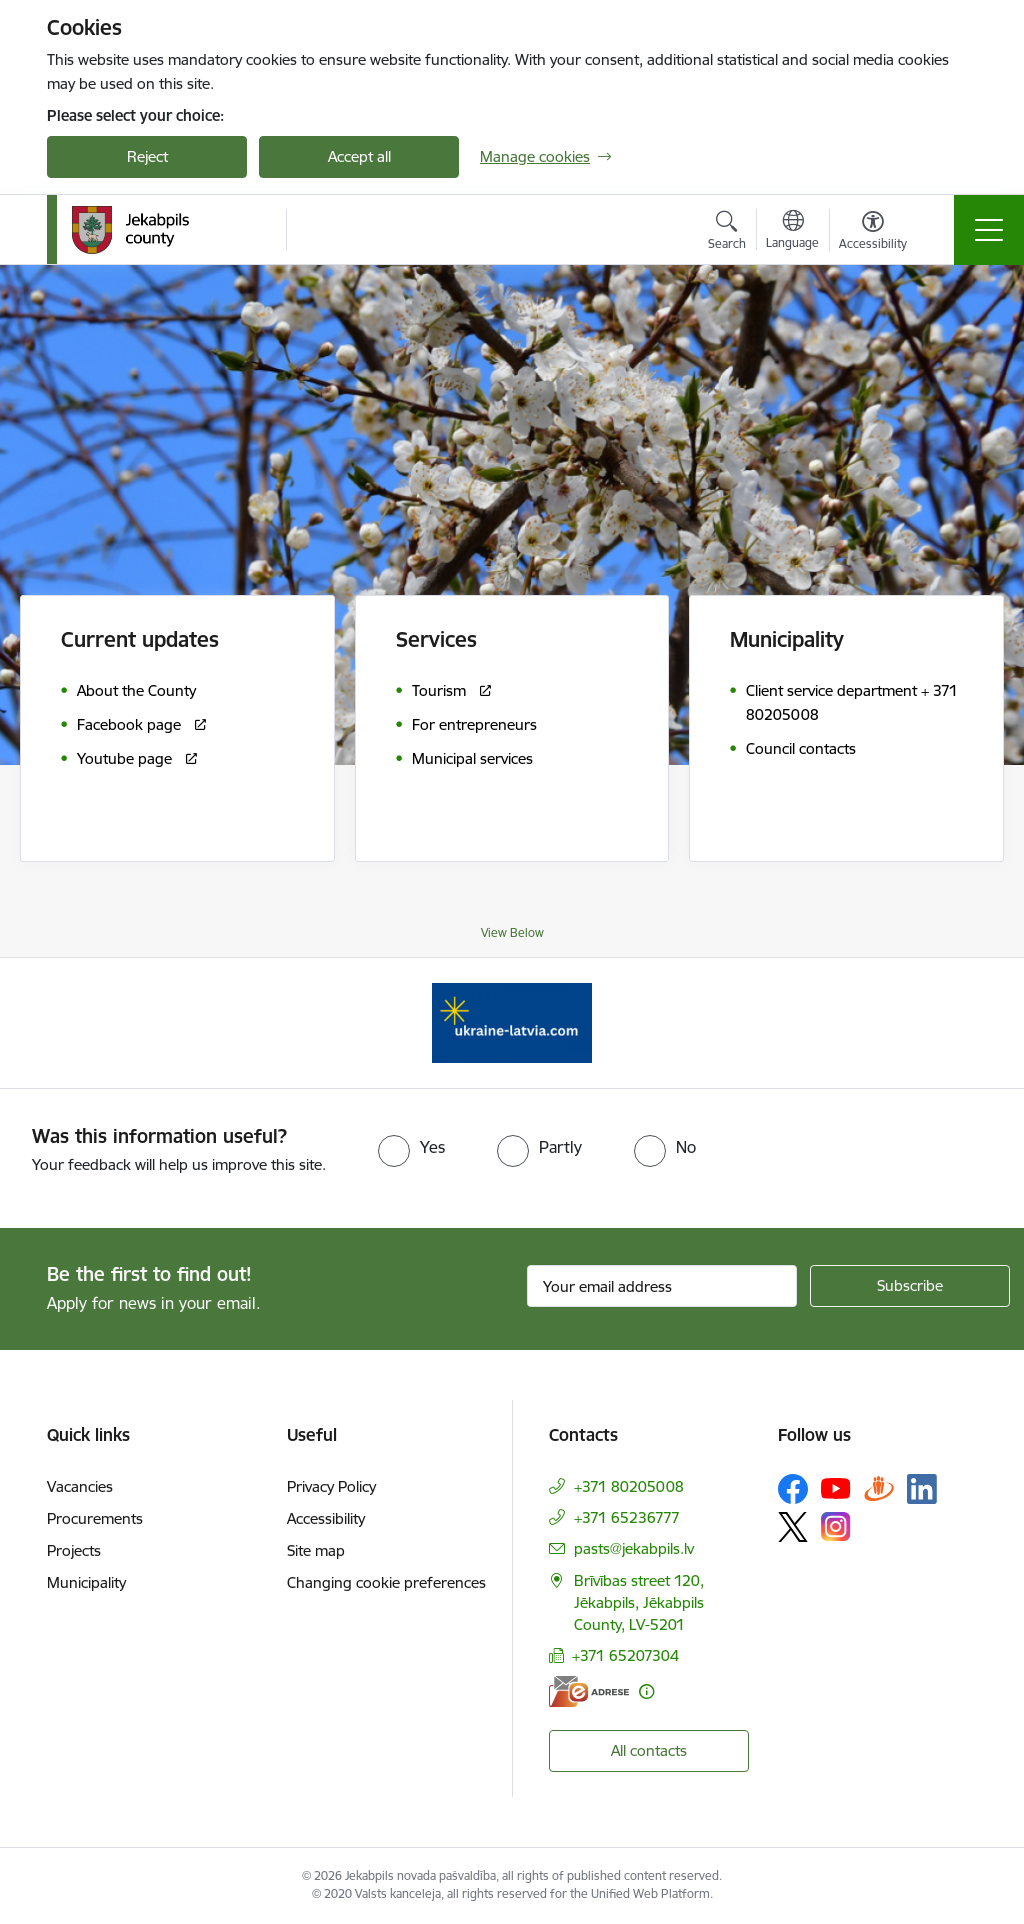 This screenshot has height=1924, width=1024. What do you see at coordinates (836, 1488) in the screenshot?
I see `[Follow us Youtube]` at bounding box center [836, 1488].